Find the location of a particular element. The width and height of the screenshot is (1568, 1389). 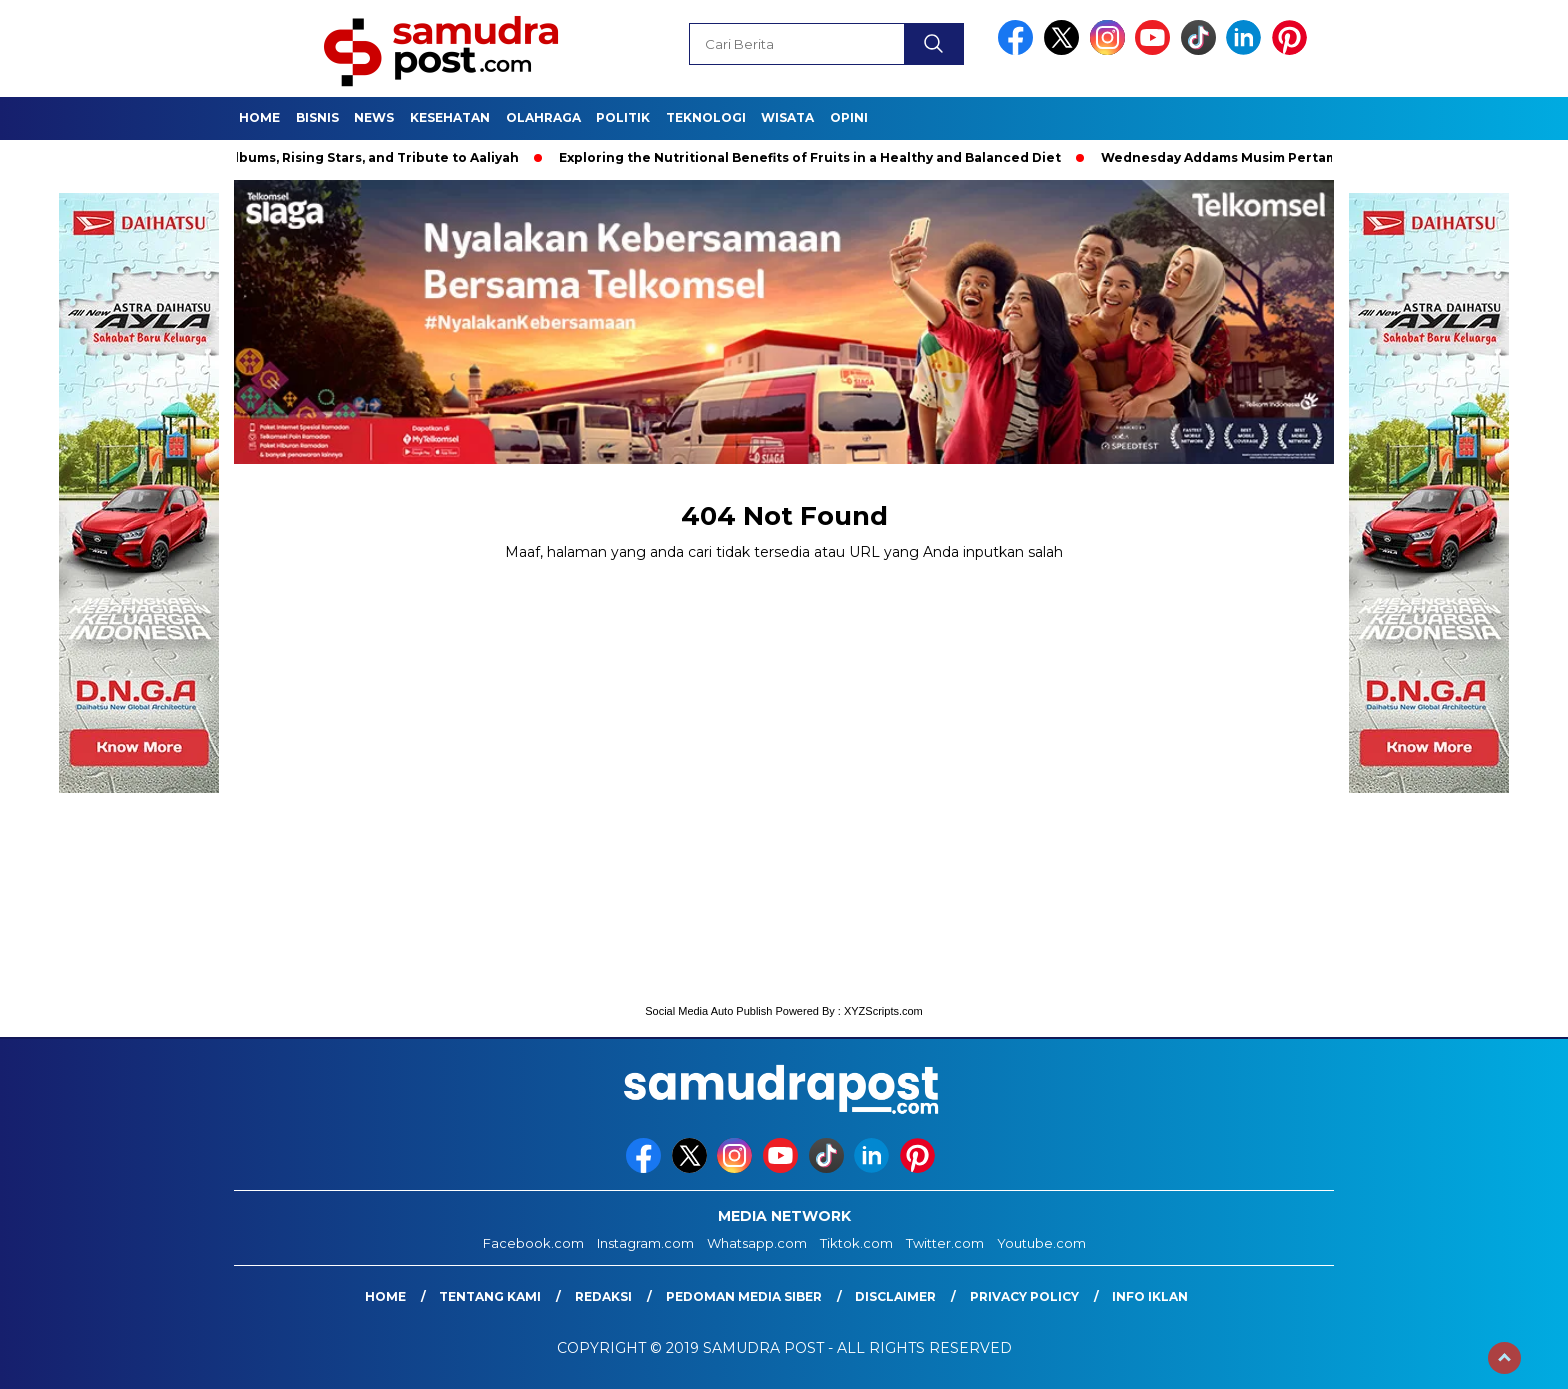

Instagram.com is located at coordinates (645, 1243).